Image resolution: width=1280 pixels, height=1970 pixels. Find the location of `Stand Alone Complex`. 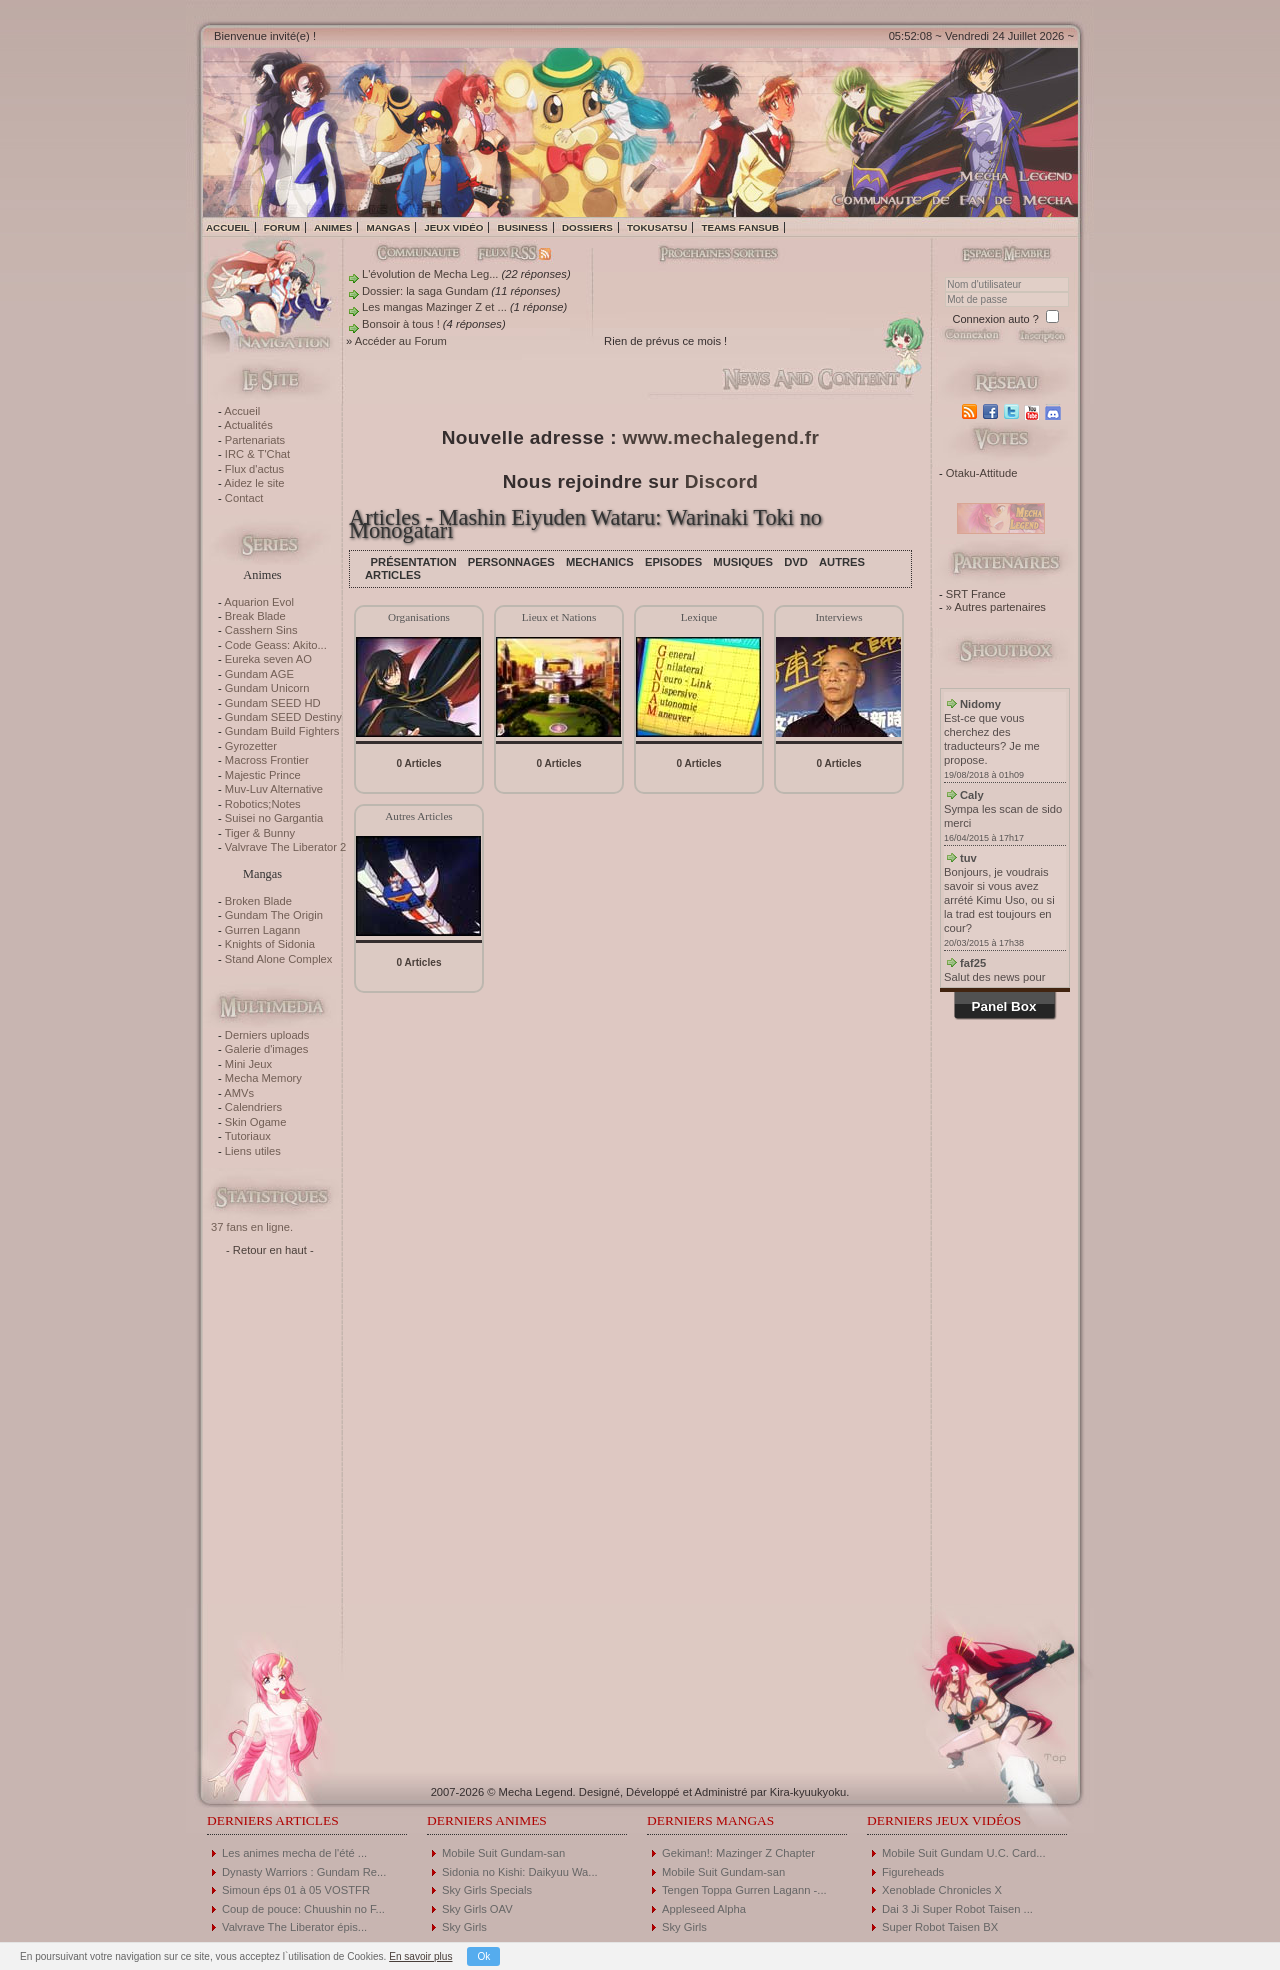

Stand Alone Complex is located at coordinates (279, 959).